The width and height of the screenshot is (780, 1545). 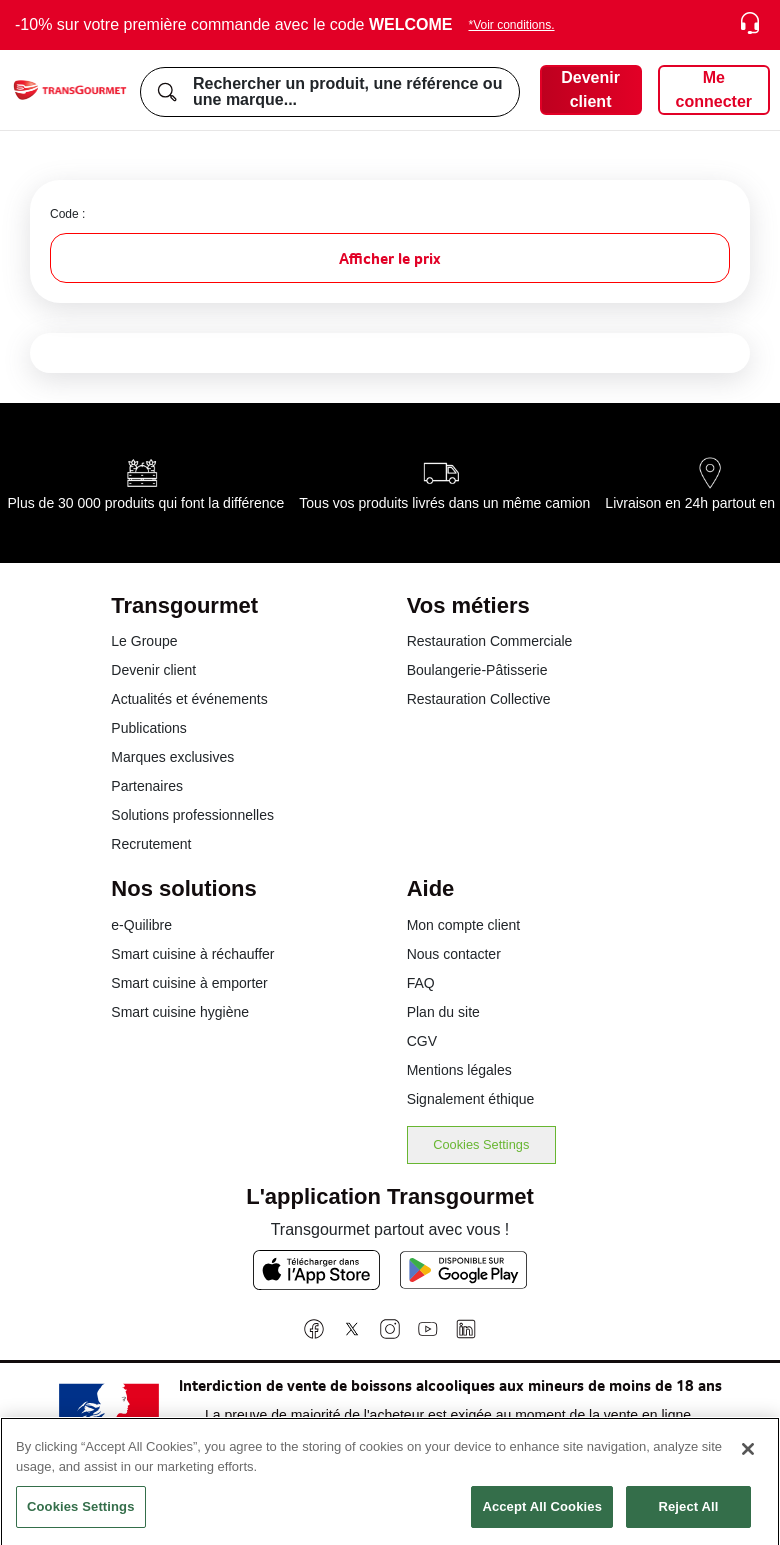 What do you see at coordinates (192, 815) in the screenshot?
I see `Solutions professionnelles` at bounding box center [192, 815].